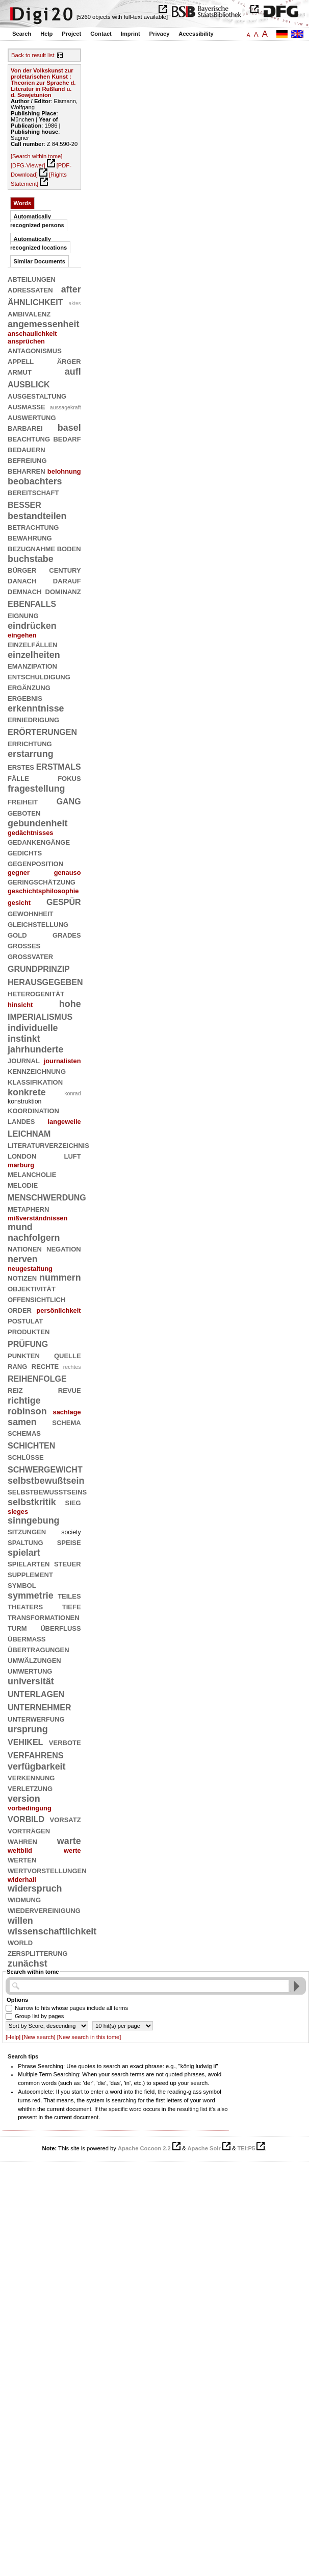  I want to click on übermaß, so click(26, 1638).